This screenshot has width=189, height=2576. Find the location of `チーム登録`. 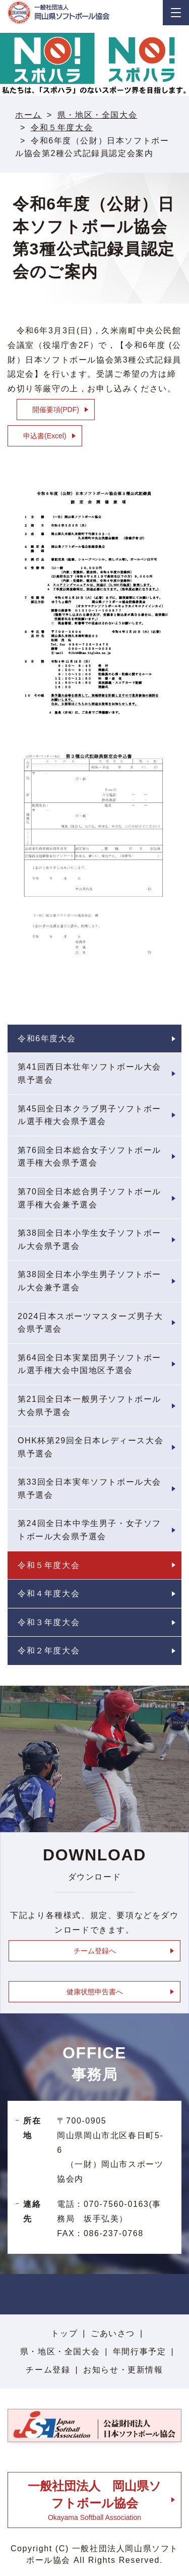

チーム登録 is located at coordinates (48, 2369).